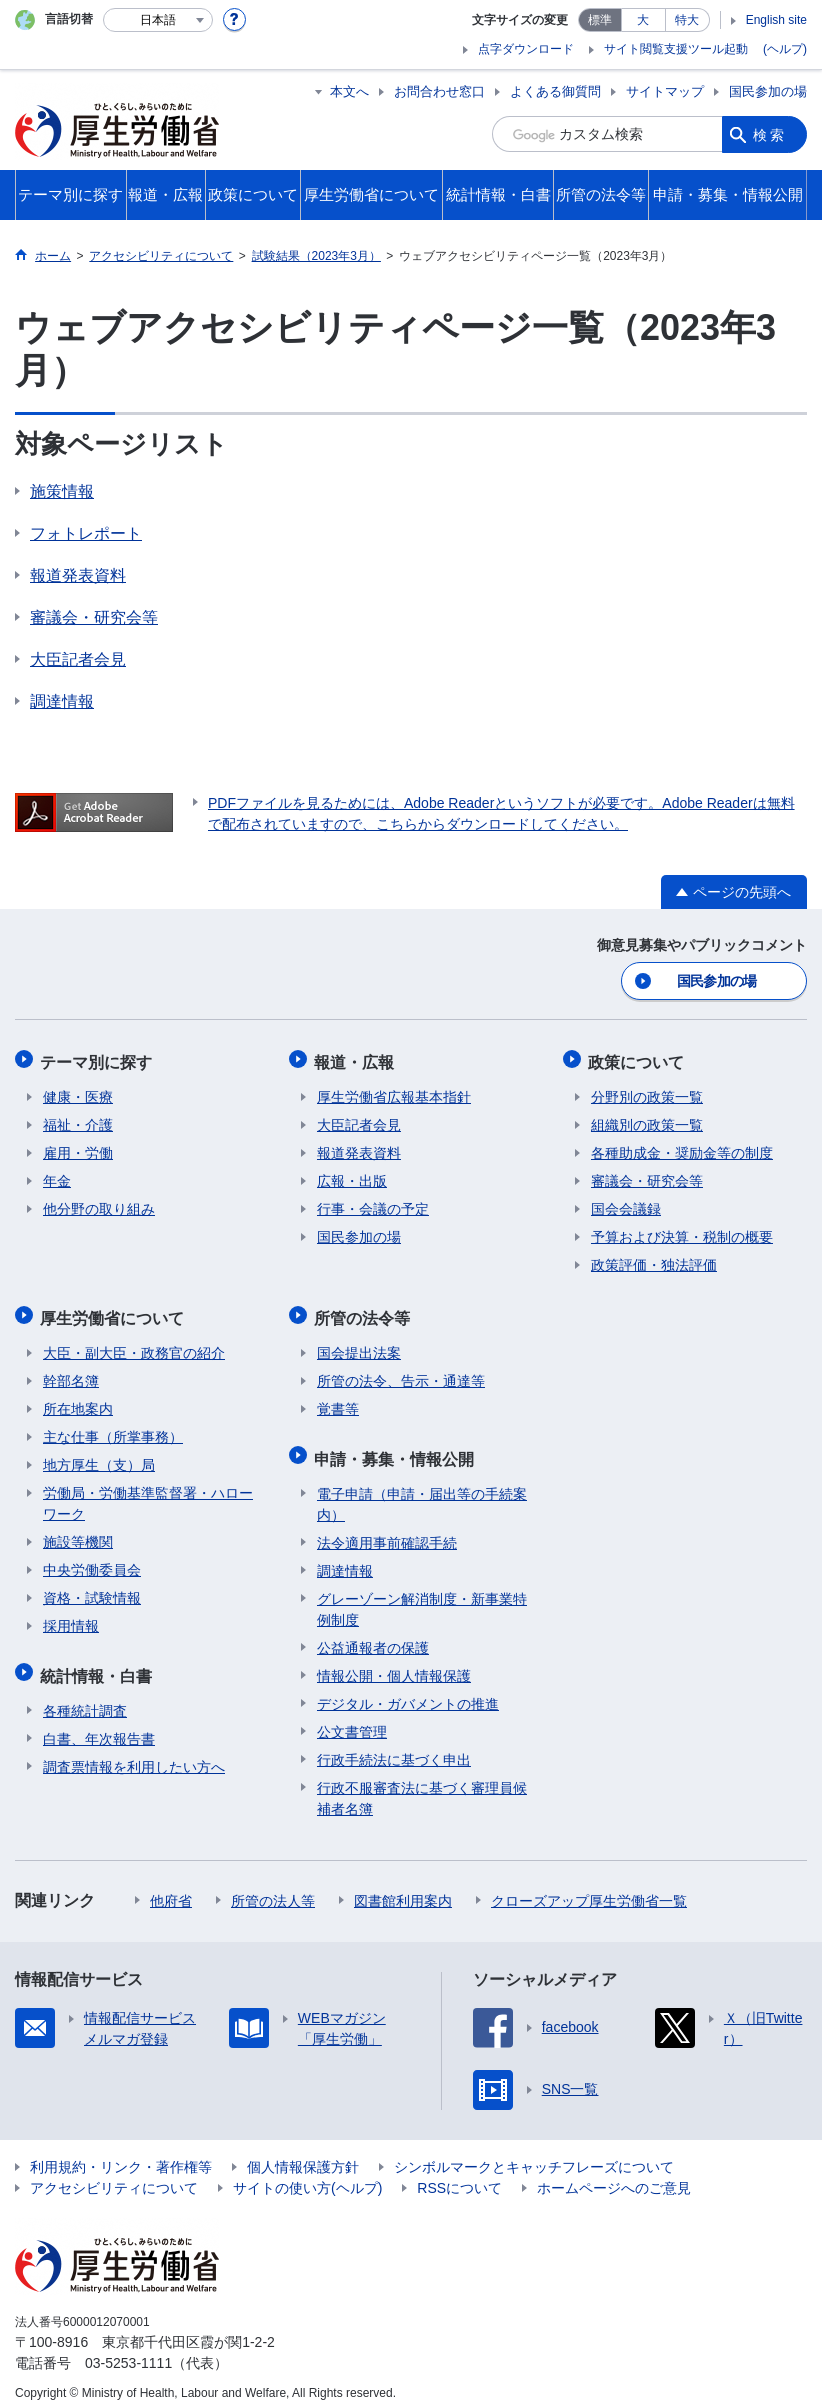 The height and width of the screenshot is (2405, 822). I want to click on サイトマップ, so click(665, 91).